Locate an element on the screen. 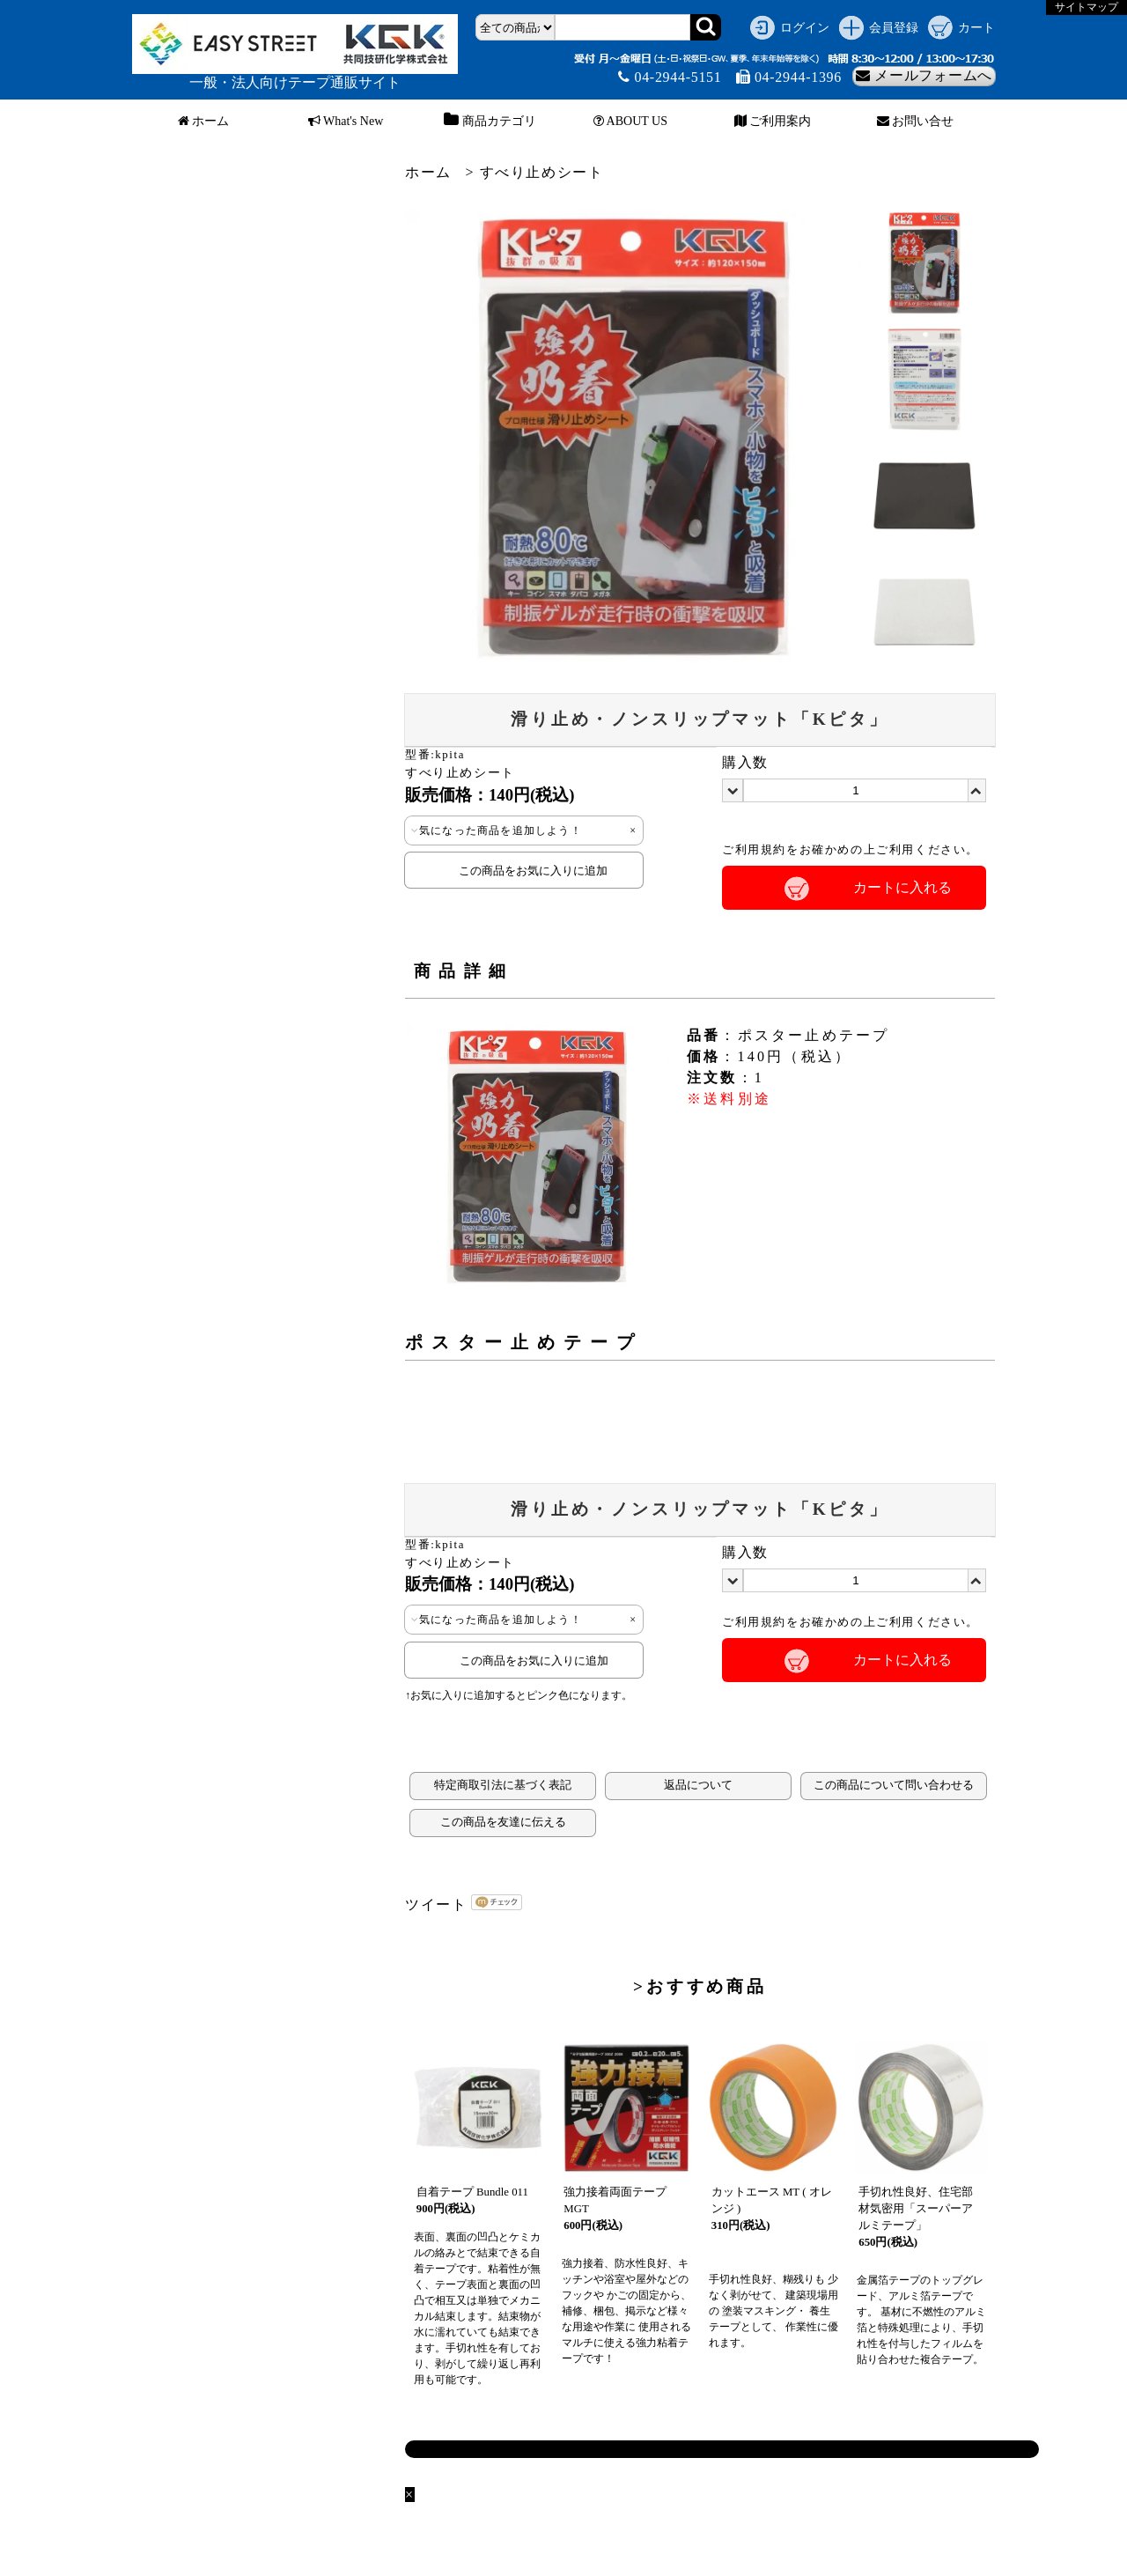  会員登録 is located at coordinates (893, 27).